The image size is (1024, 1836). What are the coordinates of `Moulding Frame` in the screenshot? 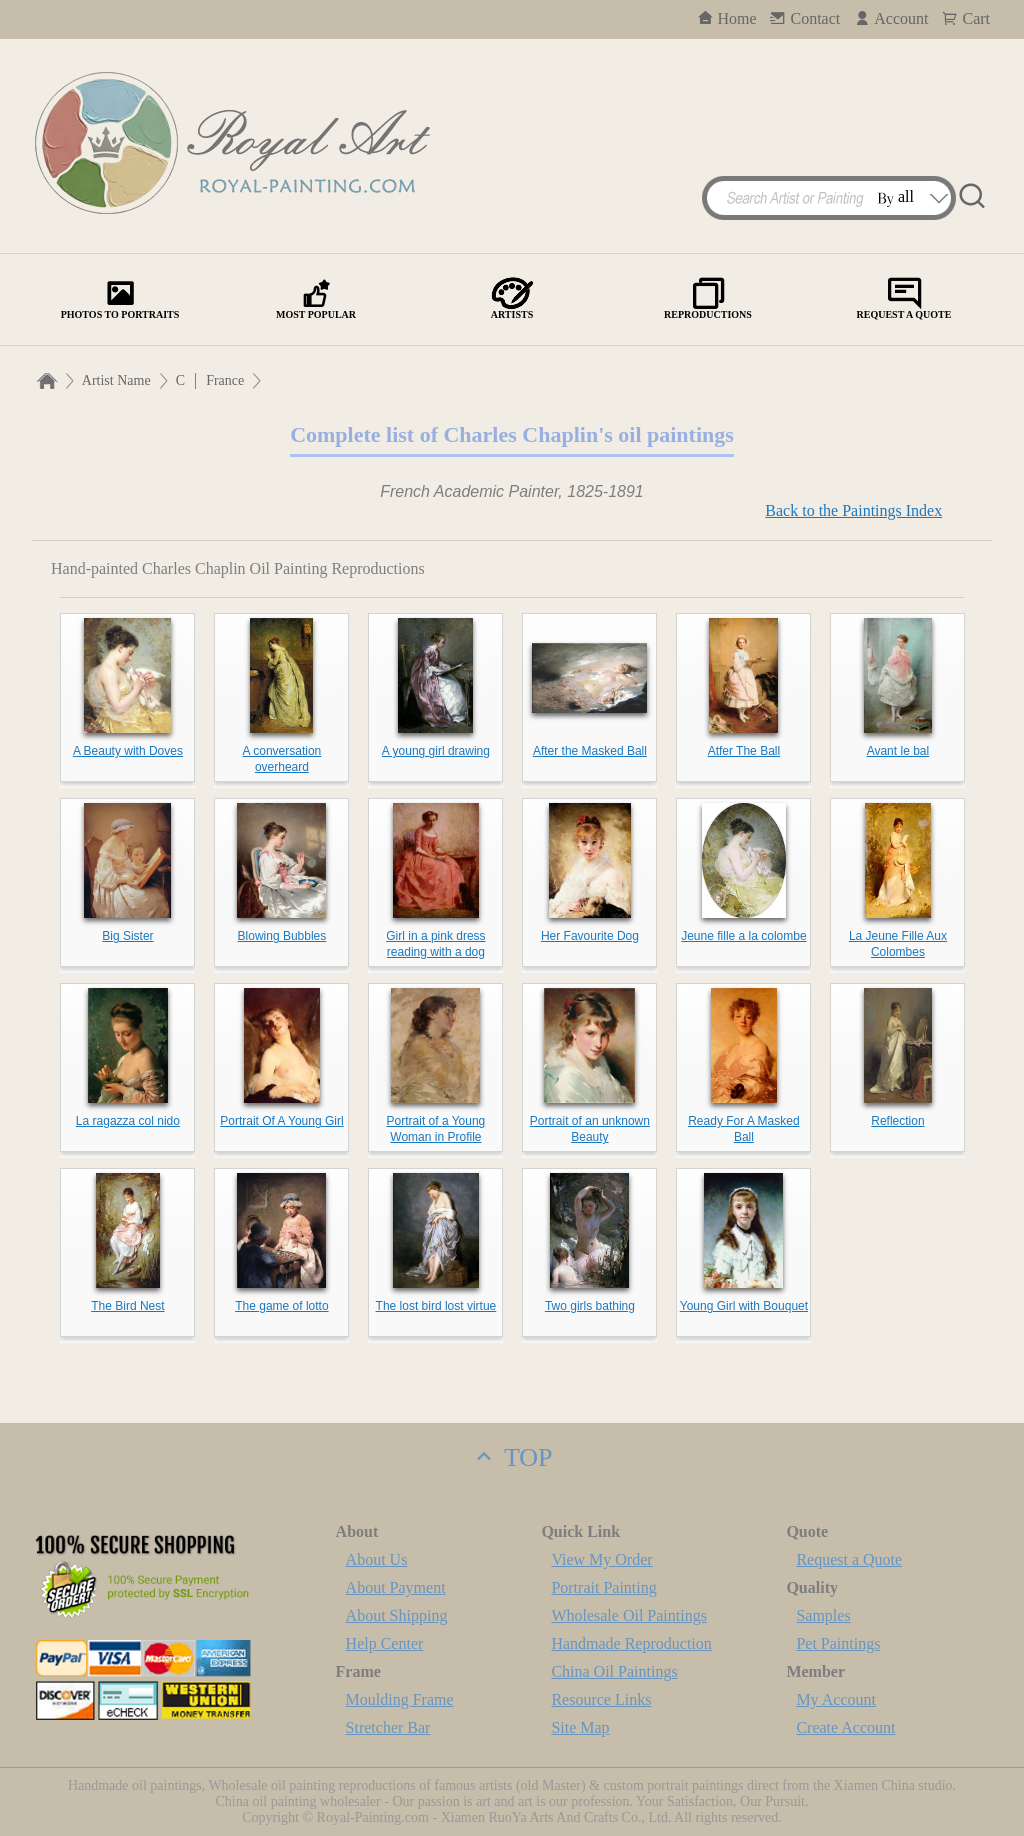 It's located at (400, 1699).